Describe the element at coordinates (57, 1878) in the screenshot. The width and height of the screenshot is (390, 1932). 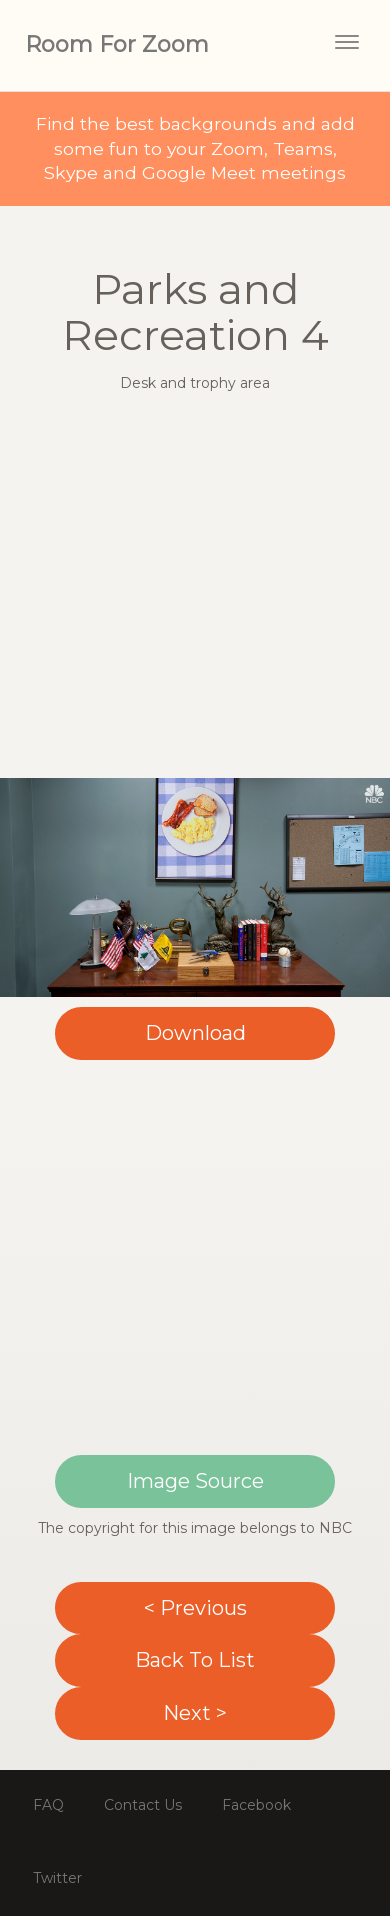
I see `Twitter` at that location.